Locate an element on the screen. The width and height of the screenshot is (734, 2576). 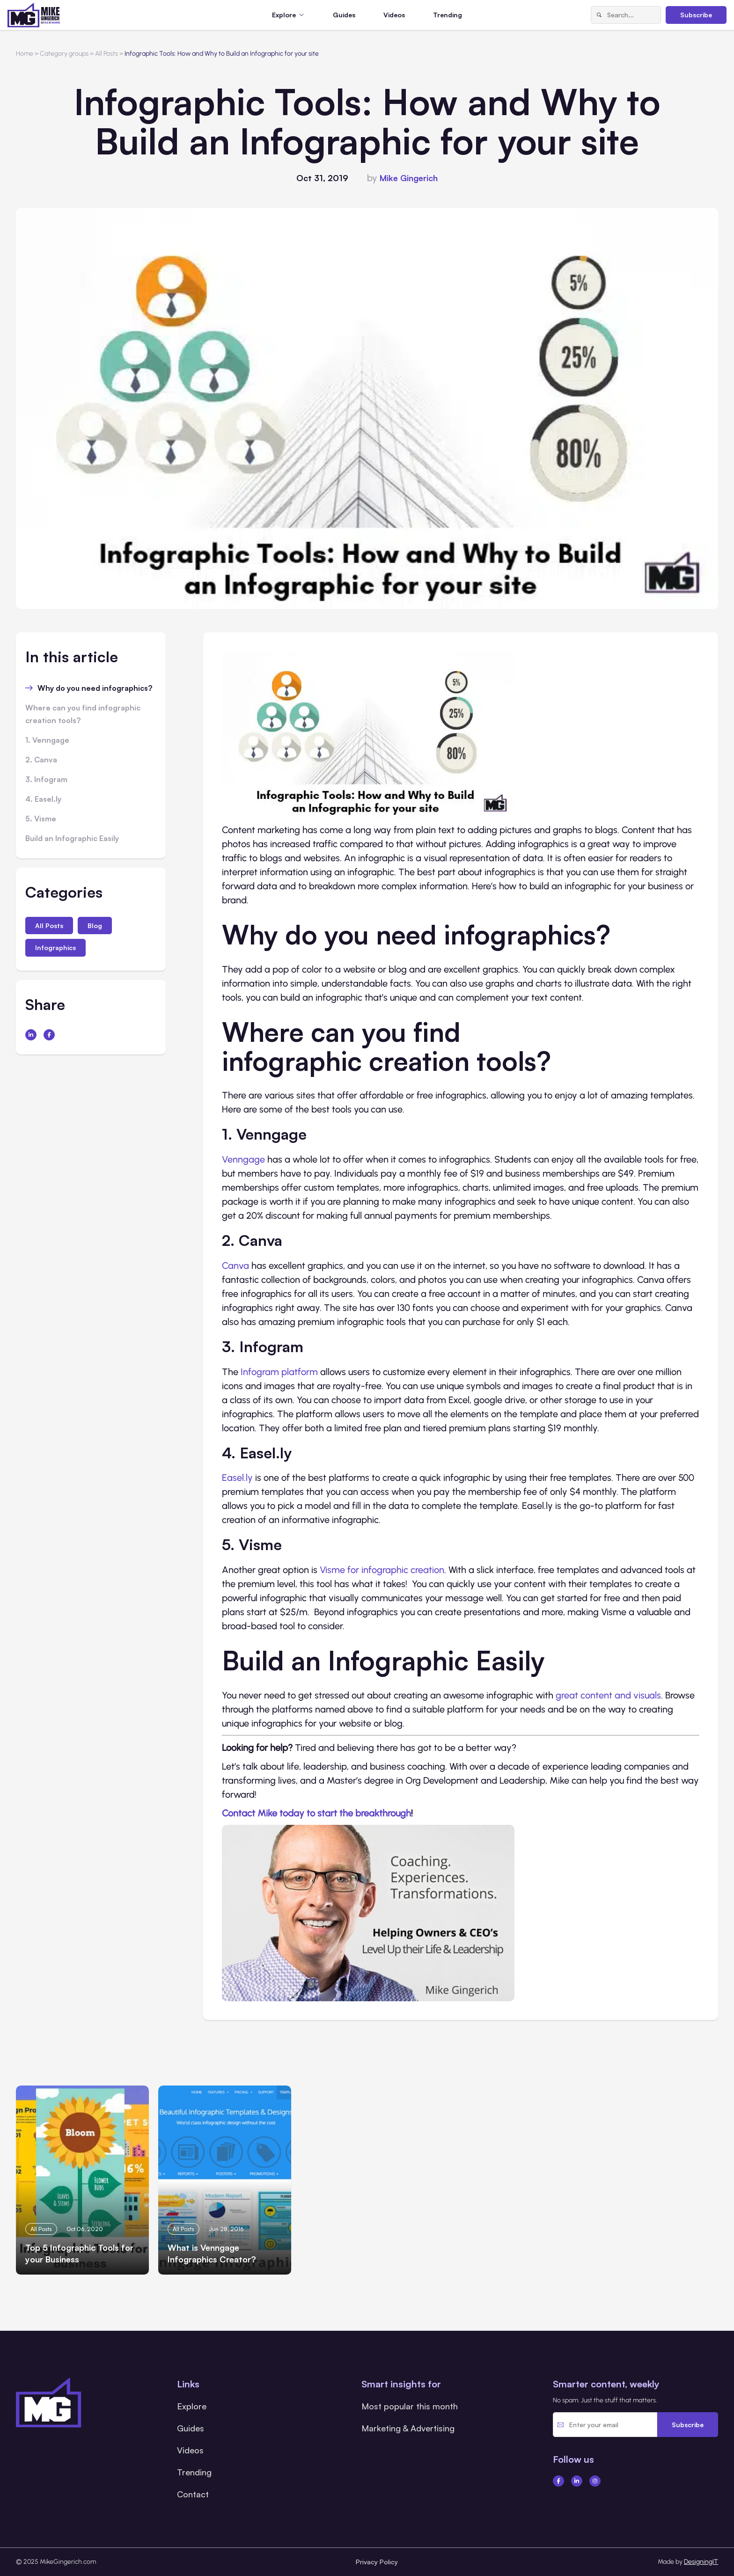
Build an Infographic Easily is located at coordinates (72, 838).